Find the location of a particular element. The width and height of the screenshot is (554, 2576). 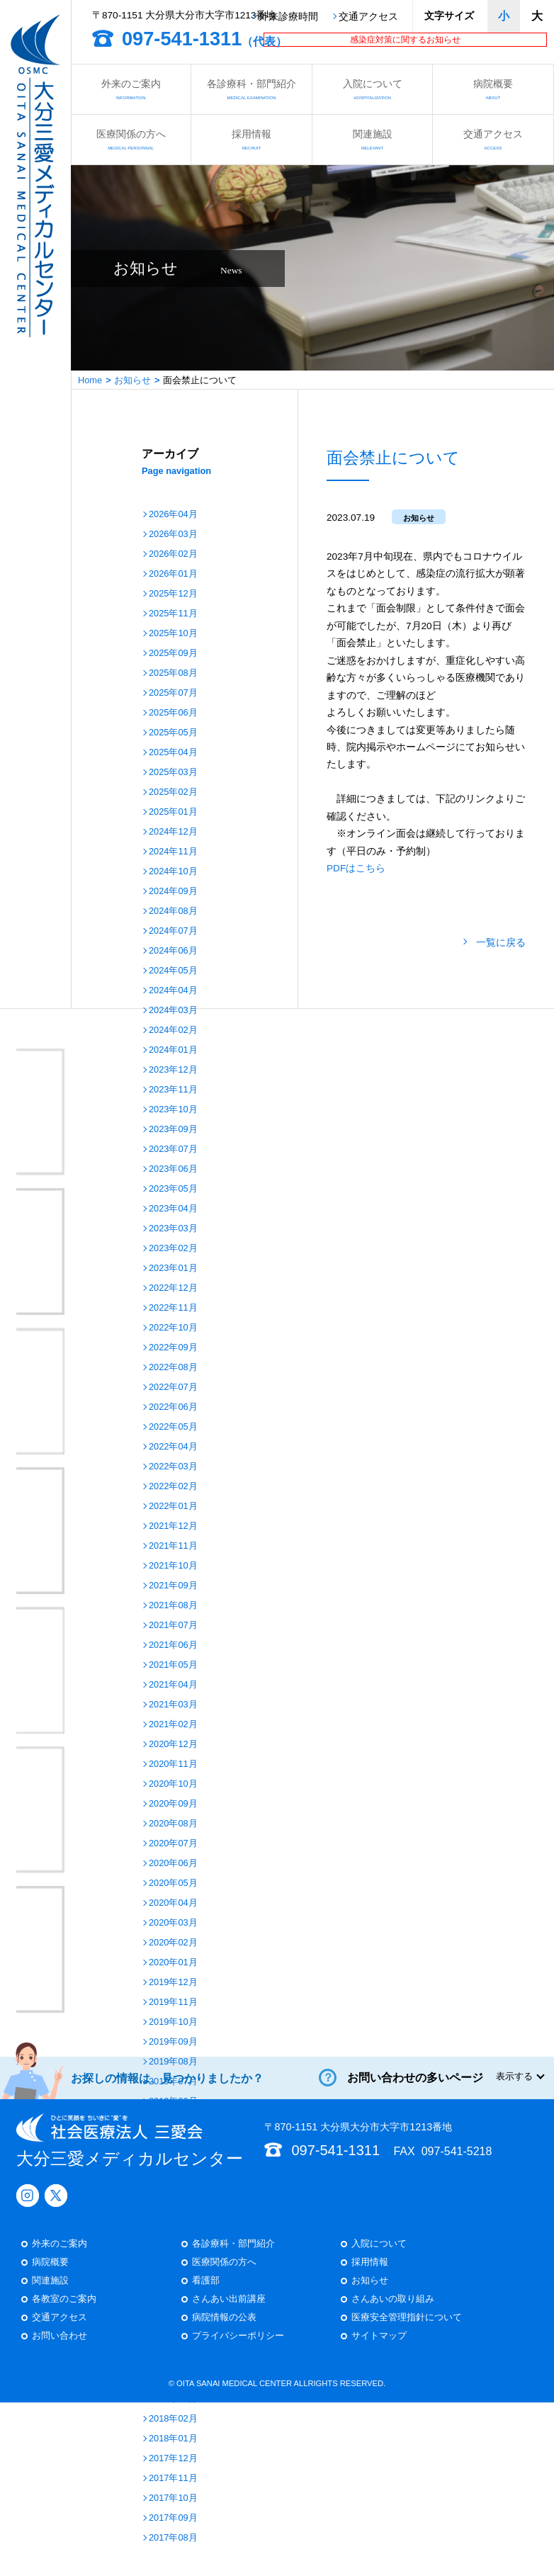

プライバシーポリシー is located at coordinates (238, 1448).